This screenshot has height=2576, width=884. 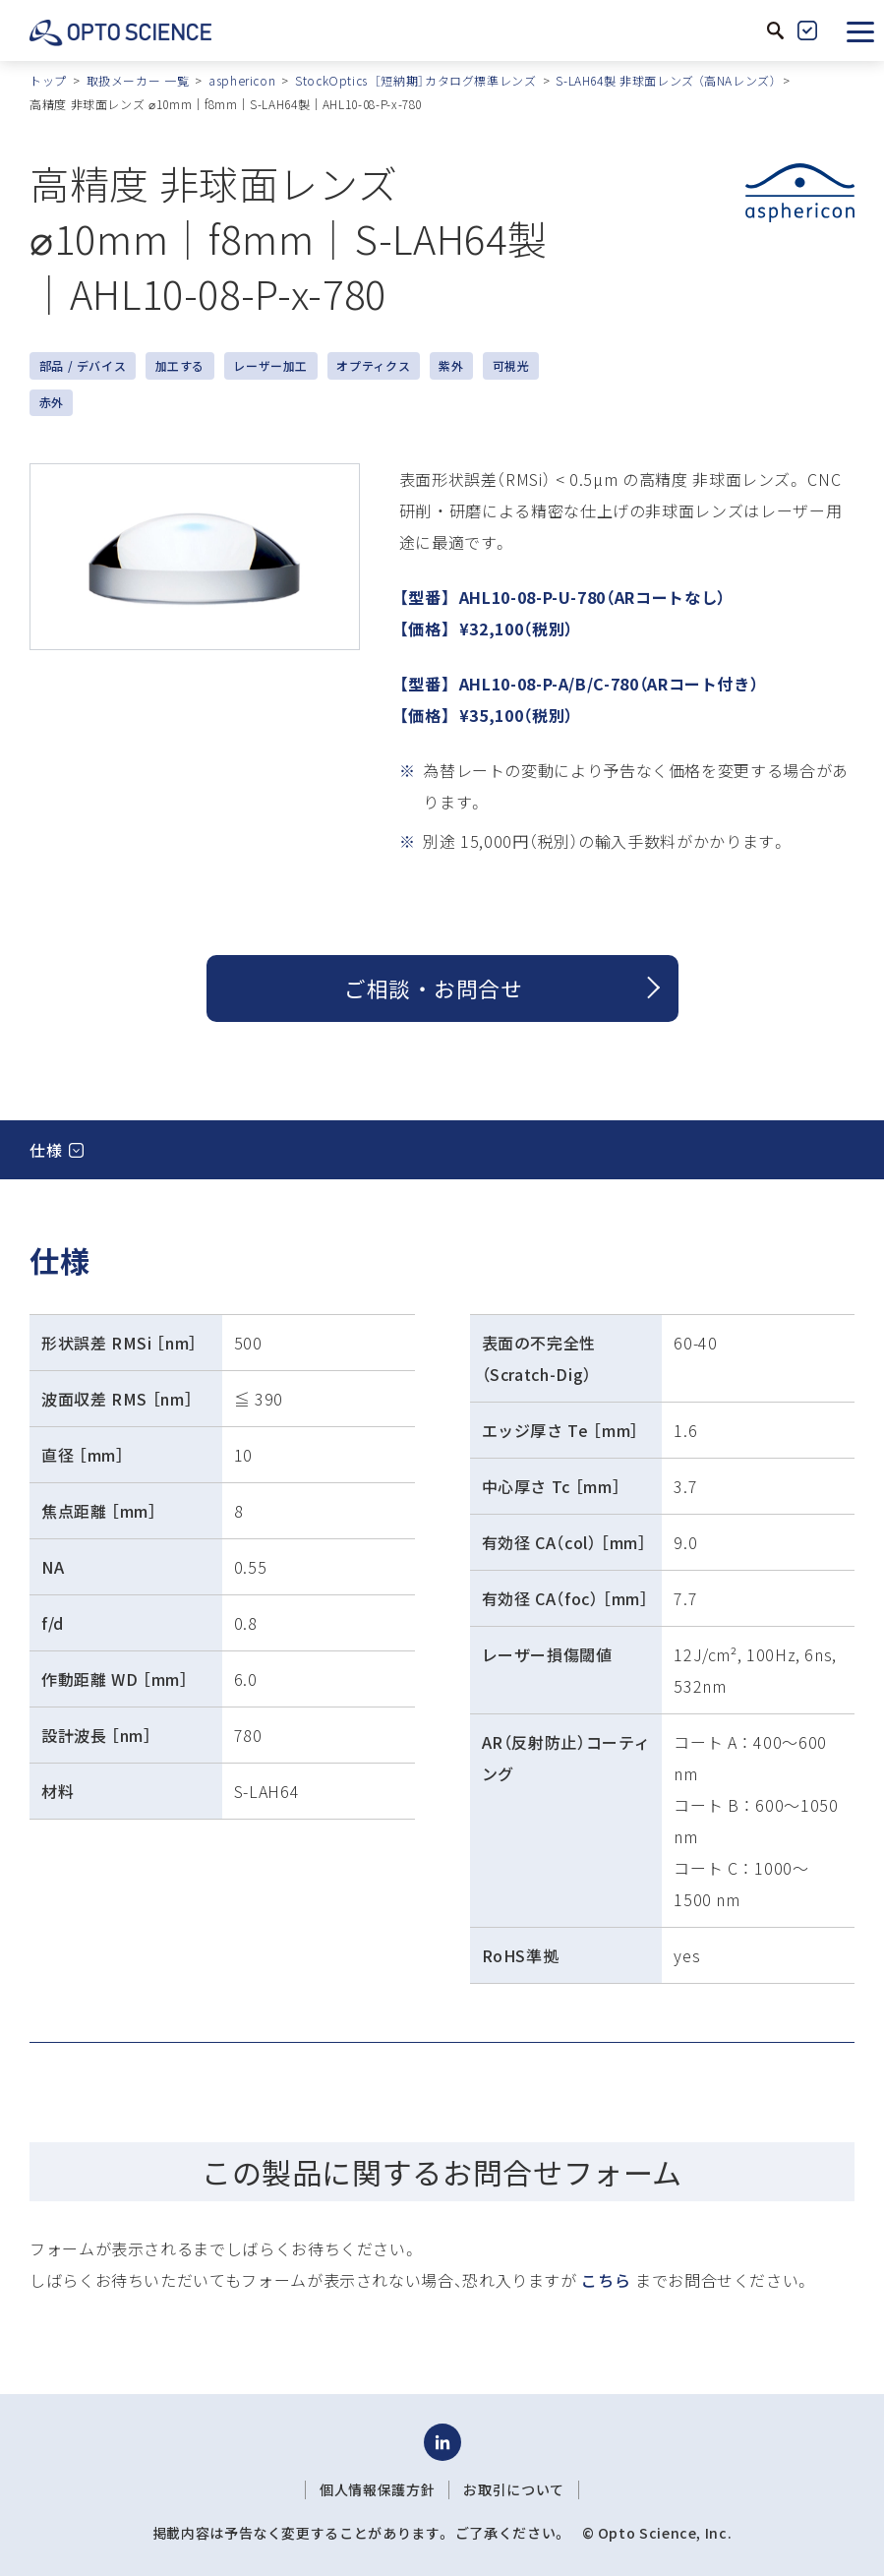 What do you see at coordinates (270, 365) in the screenshot?
I see `レーザー加工` at bounding box center [270, 365].